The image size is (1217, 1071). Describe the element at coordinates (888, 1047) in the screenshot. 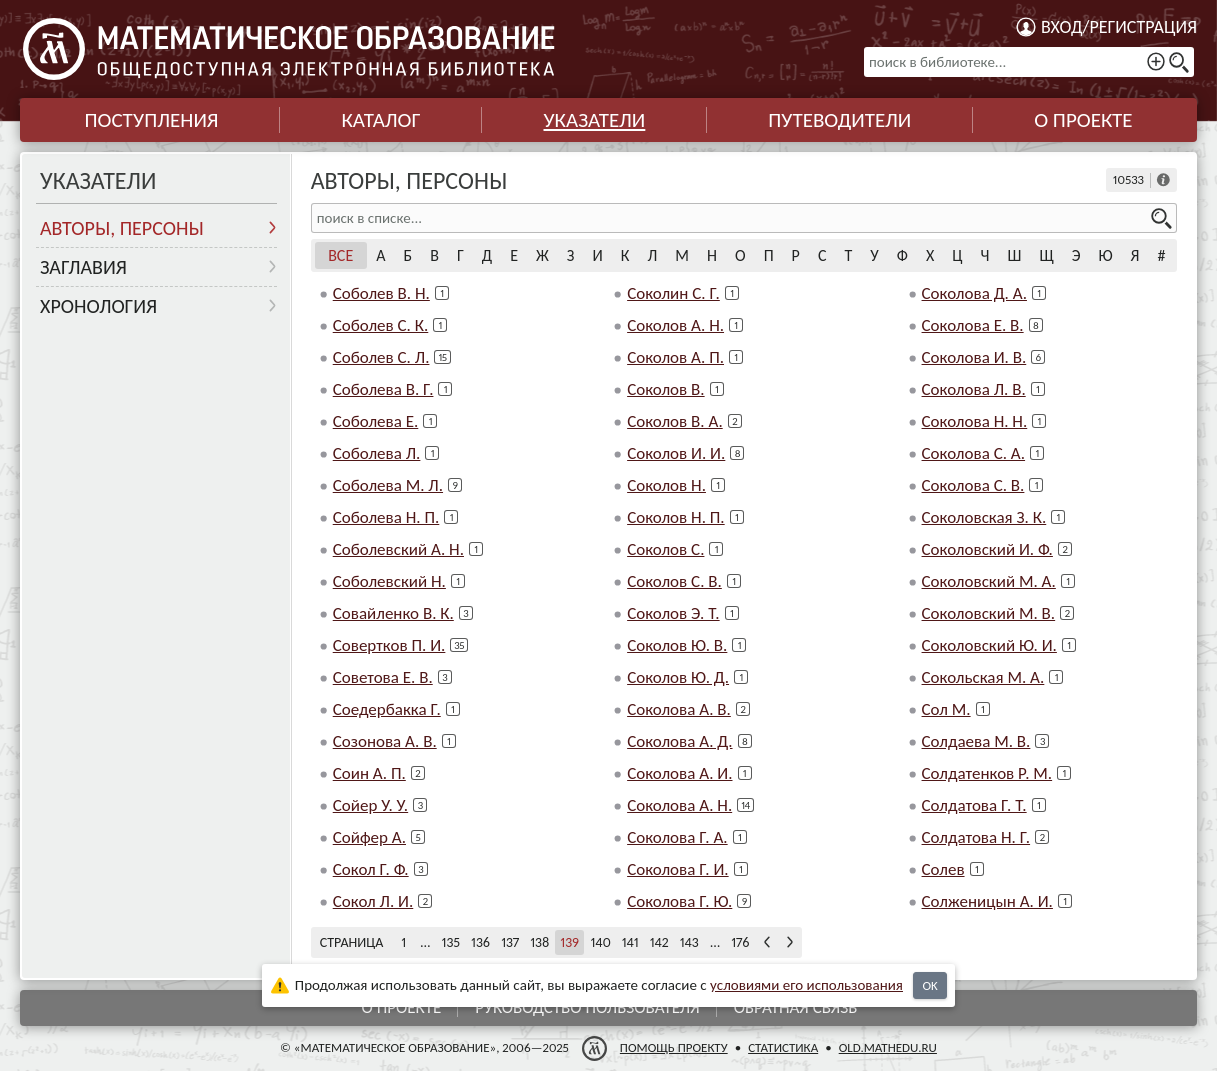

I see `old.mathedu.ru` at that location.